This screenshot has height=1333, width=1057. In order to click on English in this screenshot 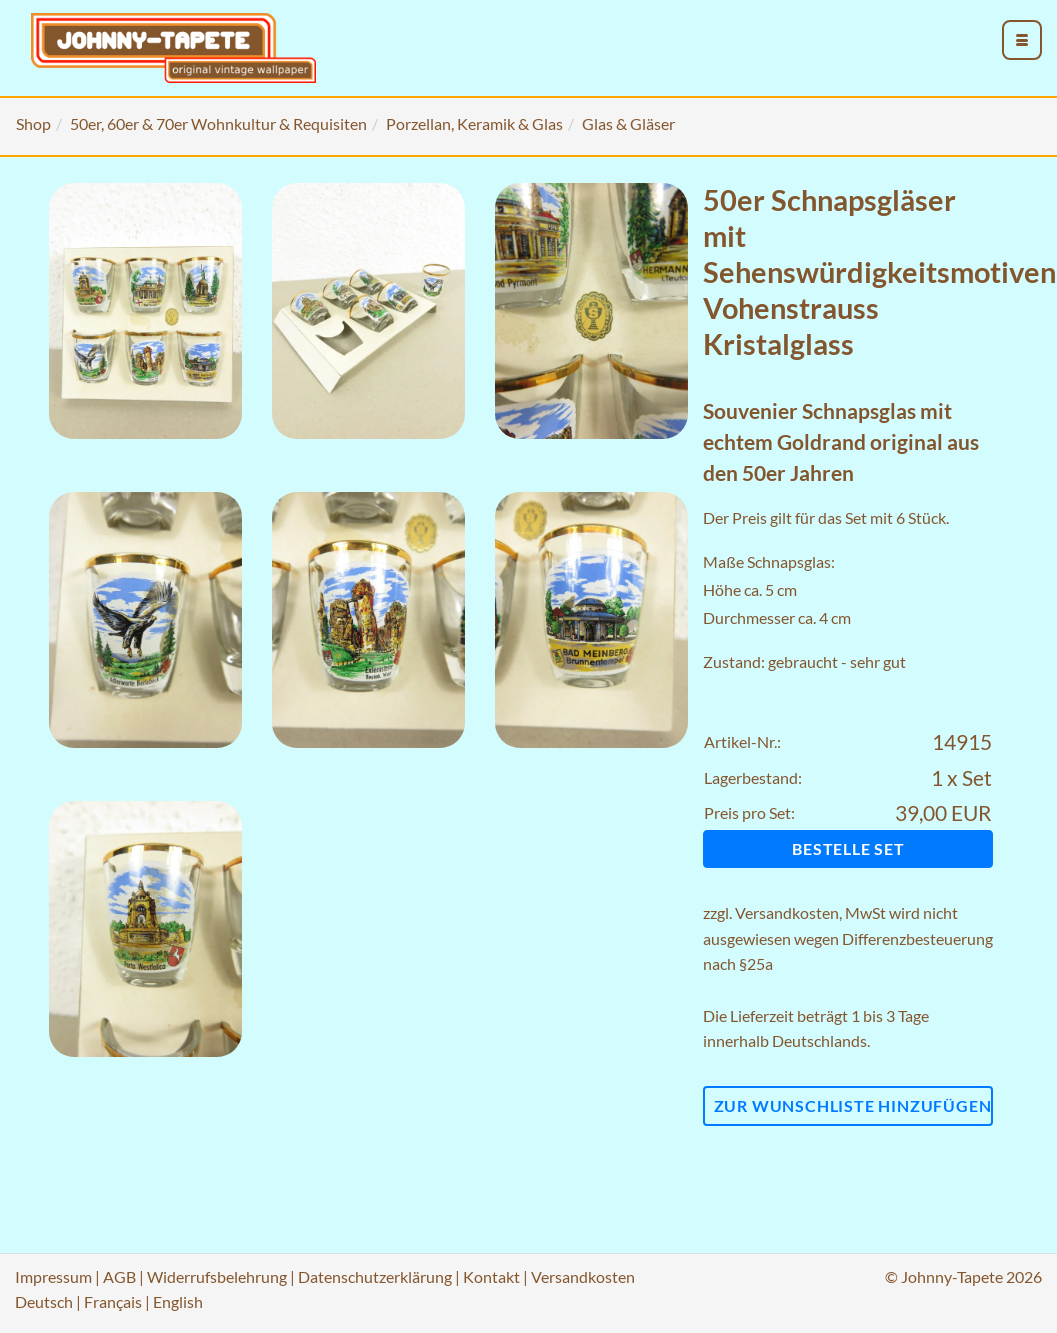, I will do `click(178, 1301)`.